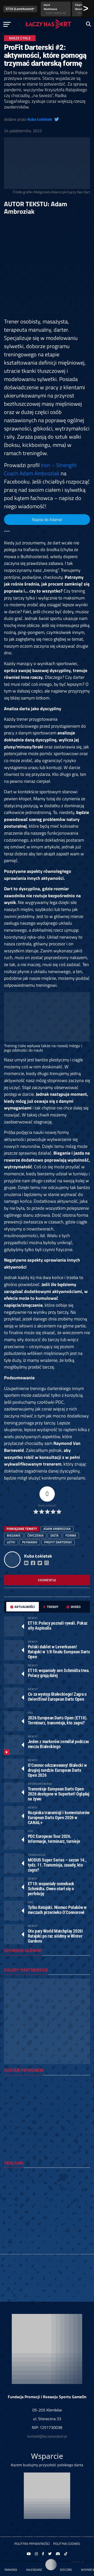 This screenshot has height=2576, width=94. I want to click on Rozpiska transmisji i komentatorów European Darts Open 2026 w CANAL+, so click(59, 1817).